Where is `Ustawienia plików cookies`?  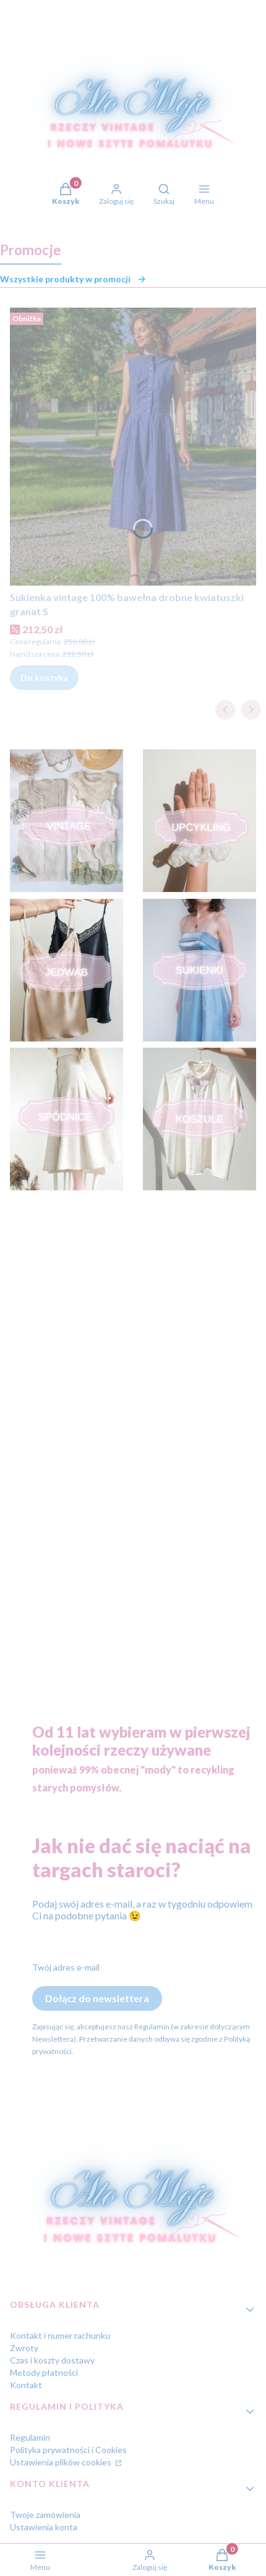
Ustawienia plików cookies is located at coordinates (61, 2462).